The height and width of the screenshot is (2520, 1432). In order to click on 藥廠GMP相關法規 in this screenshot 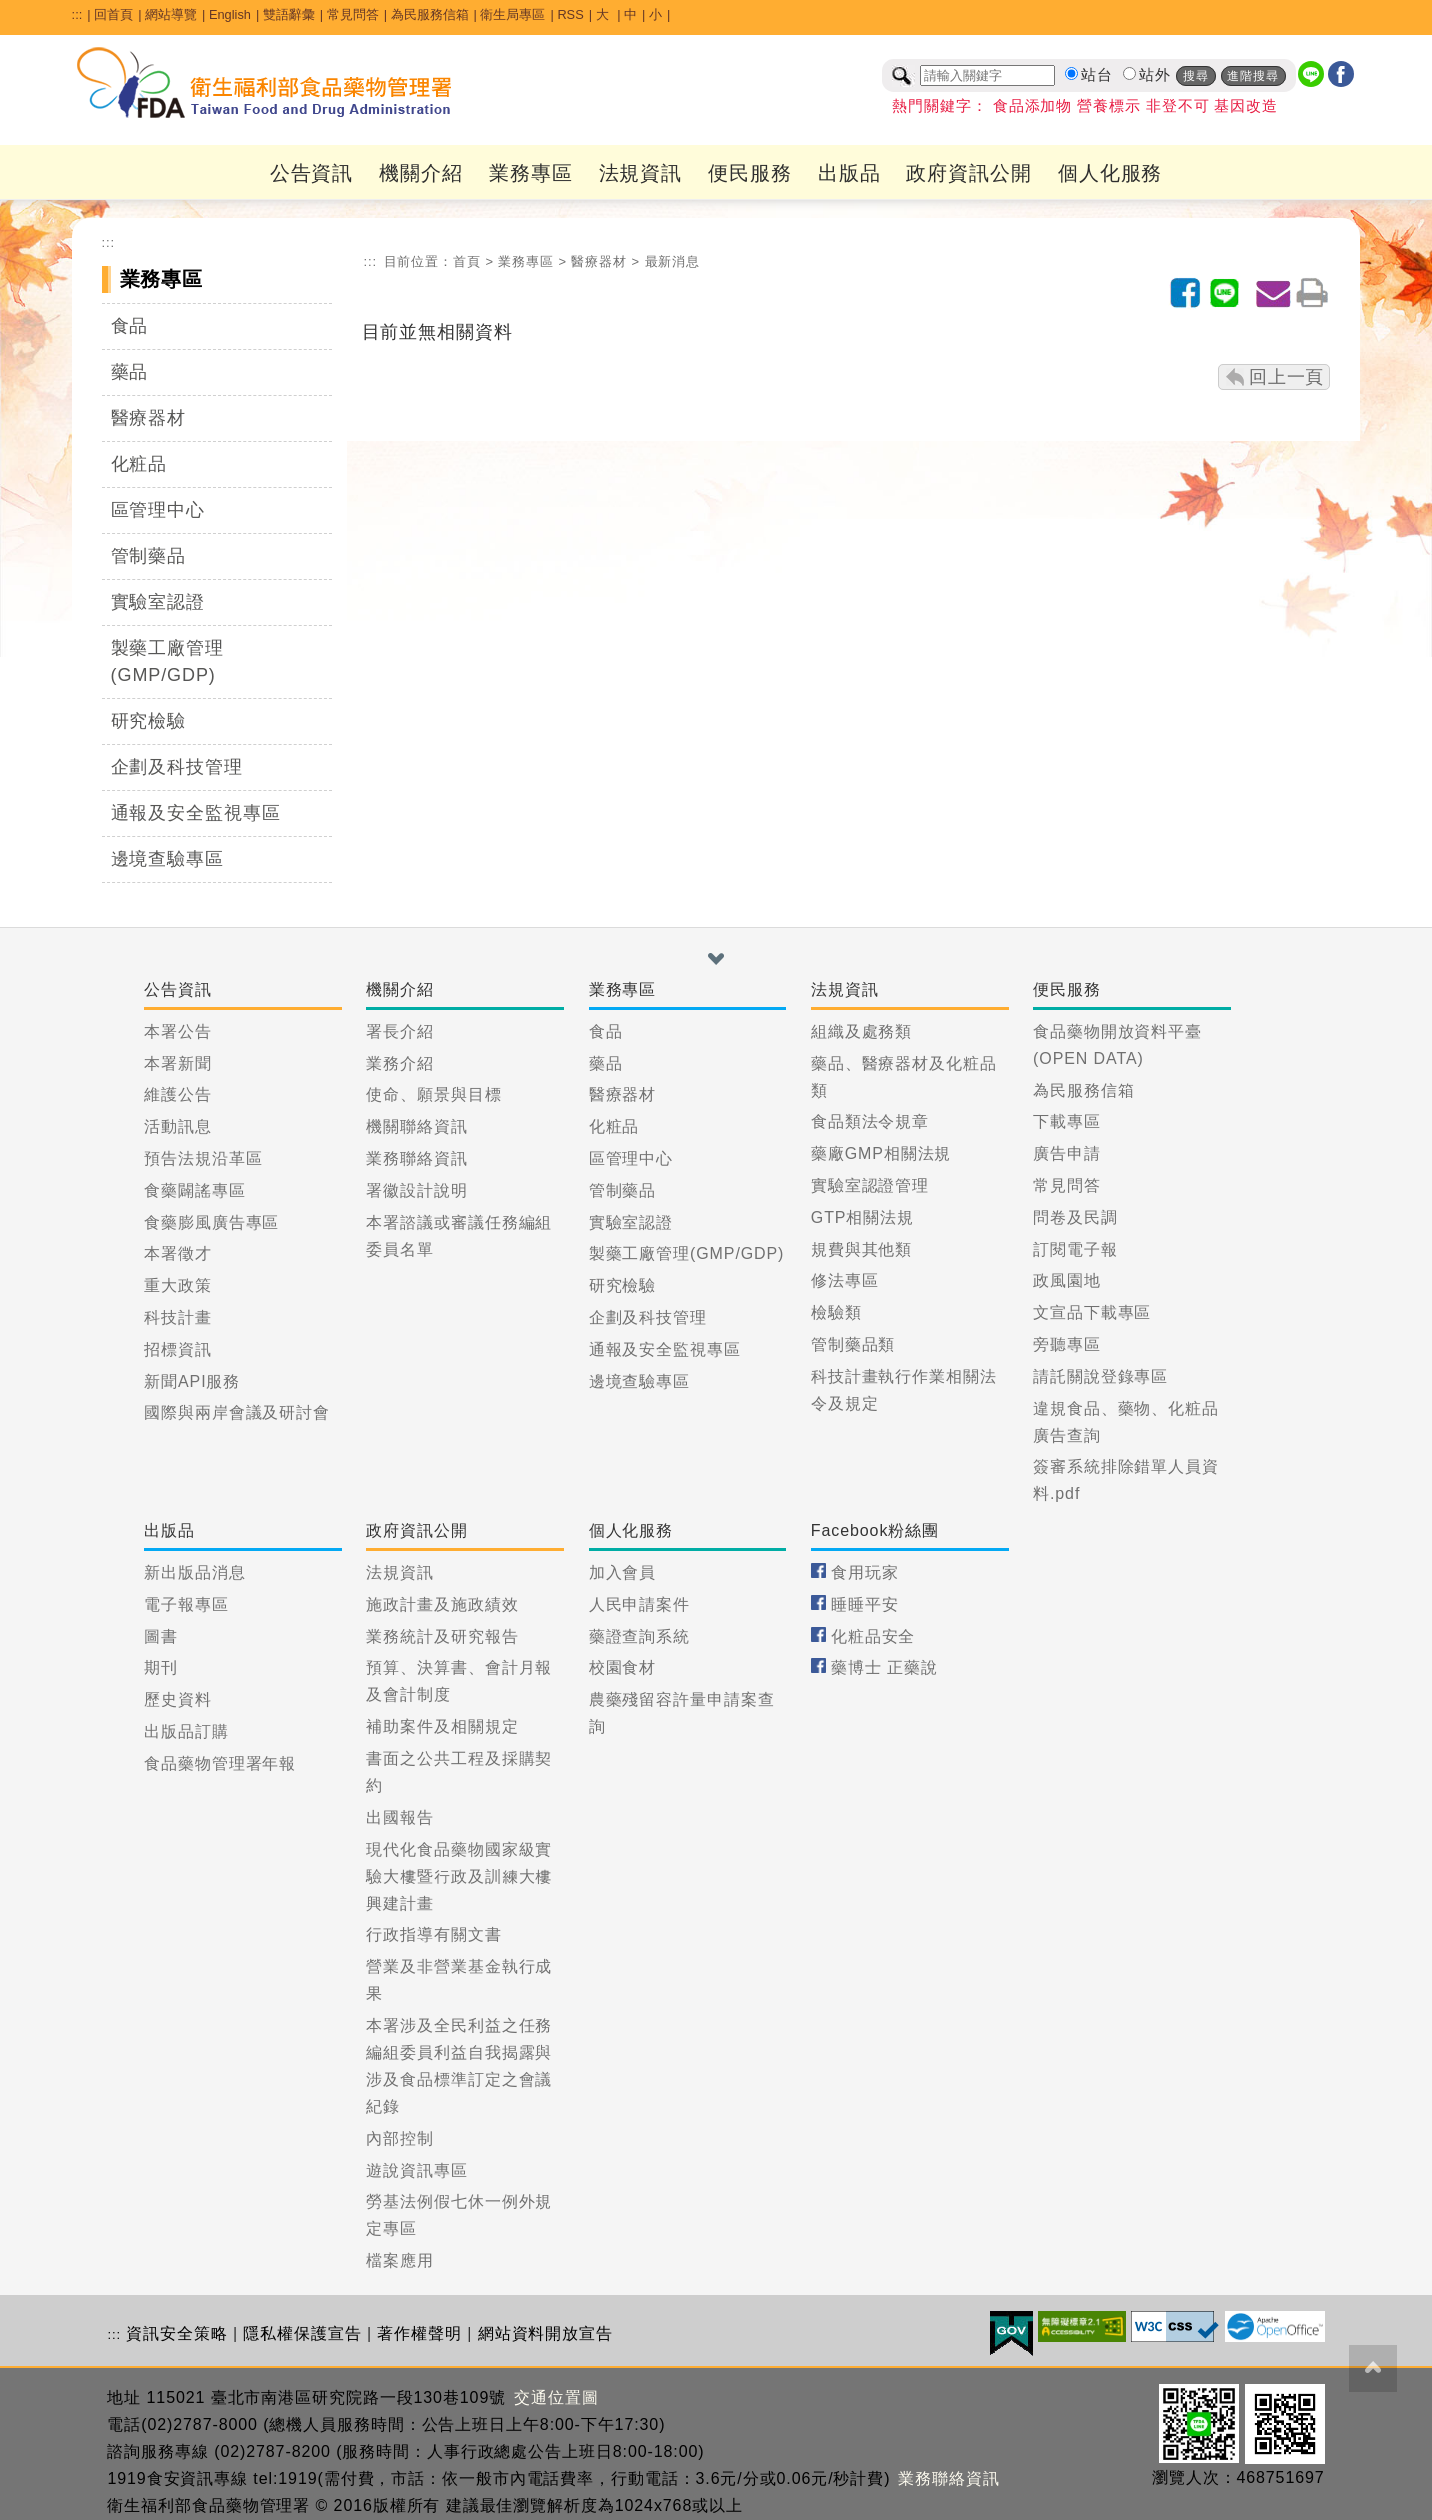, I will do `click(881, 1153)`.